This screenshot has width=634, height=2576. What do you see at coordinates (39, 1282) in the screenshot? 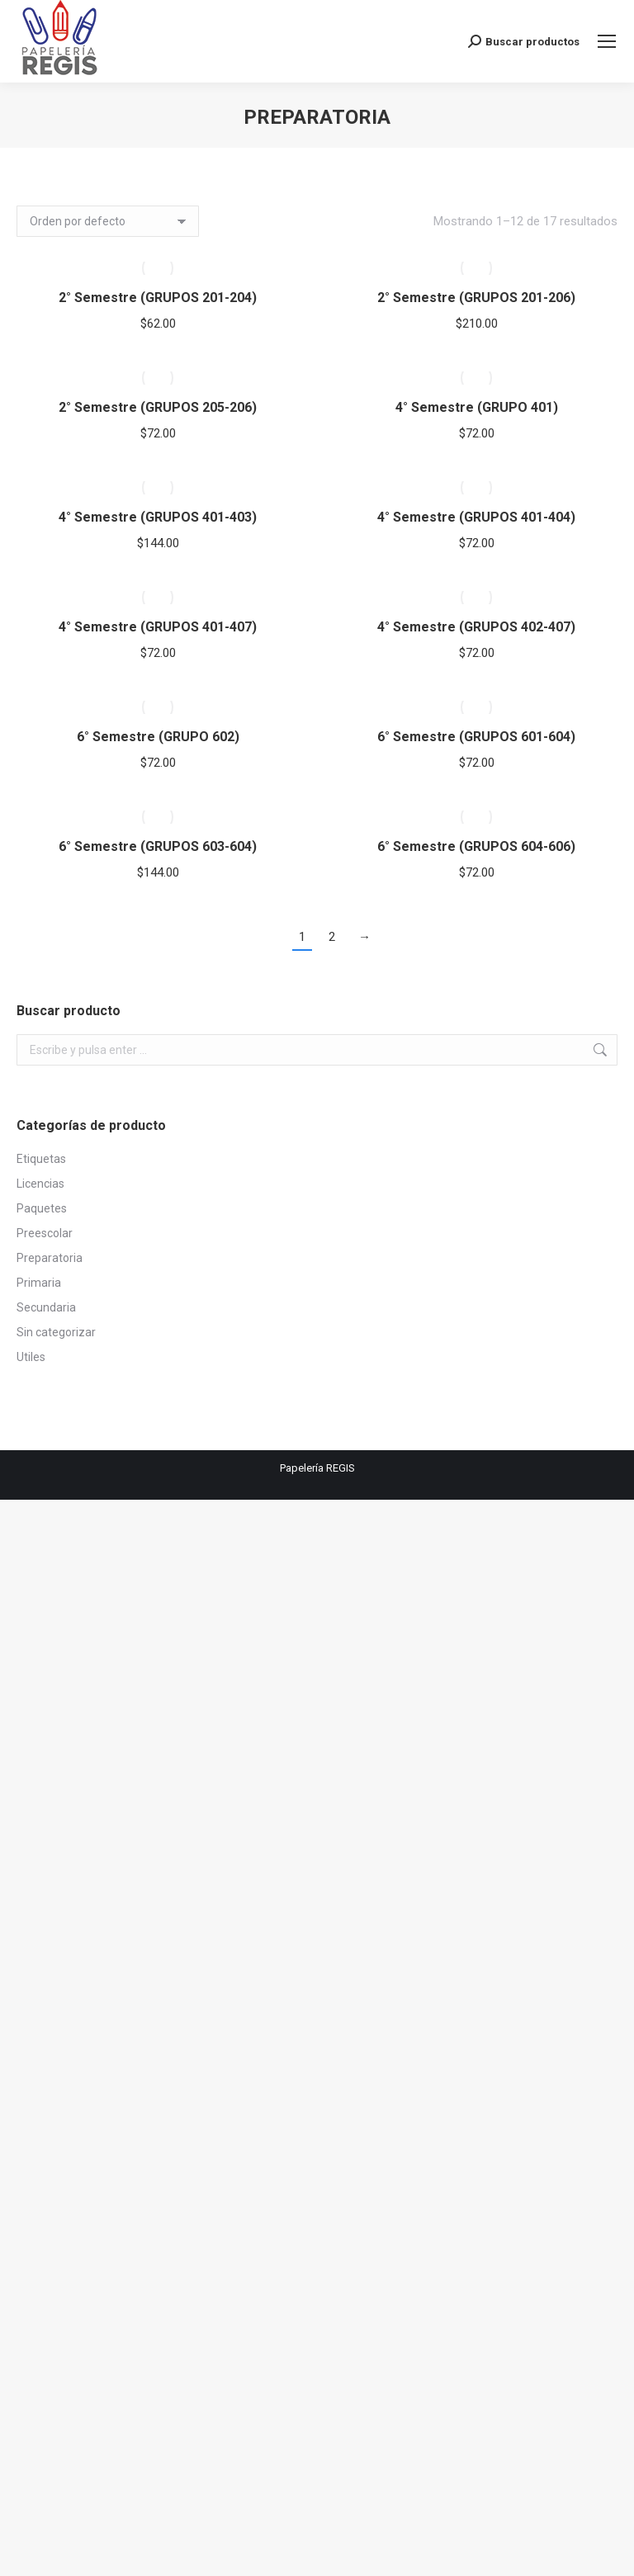
I see `Primaria` at bounding box center [39, 1282].